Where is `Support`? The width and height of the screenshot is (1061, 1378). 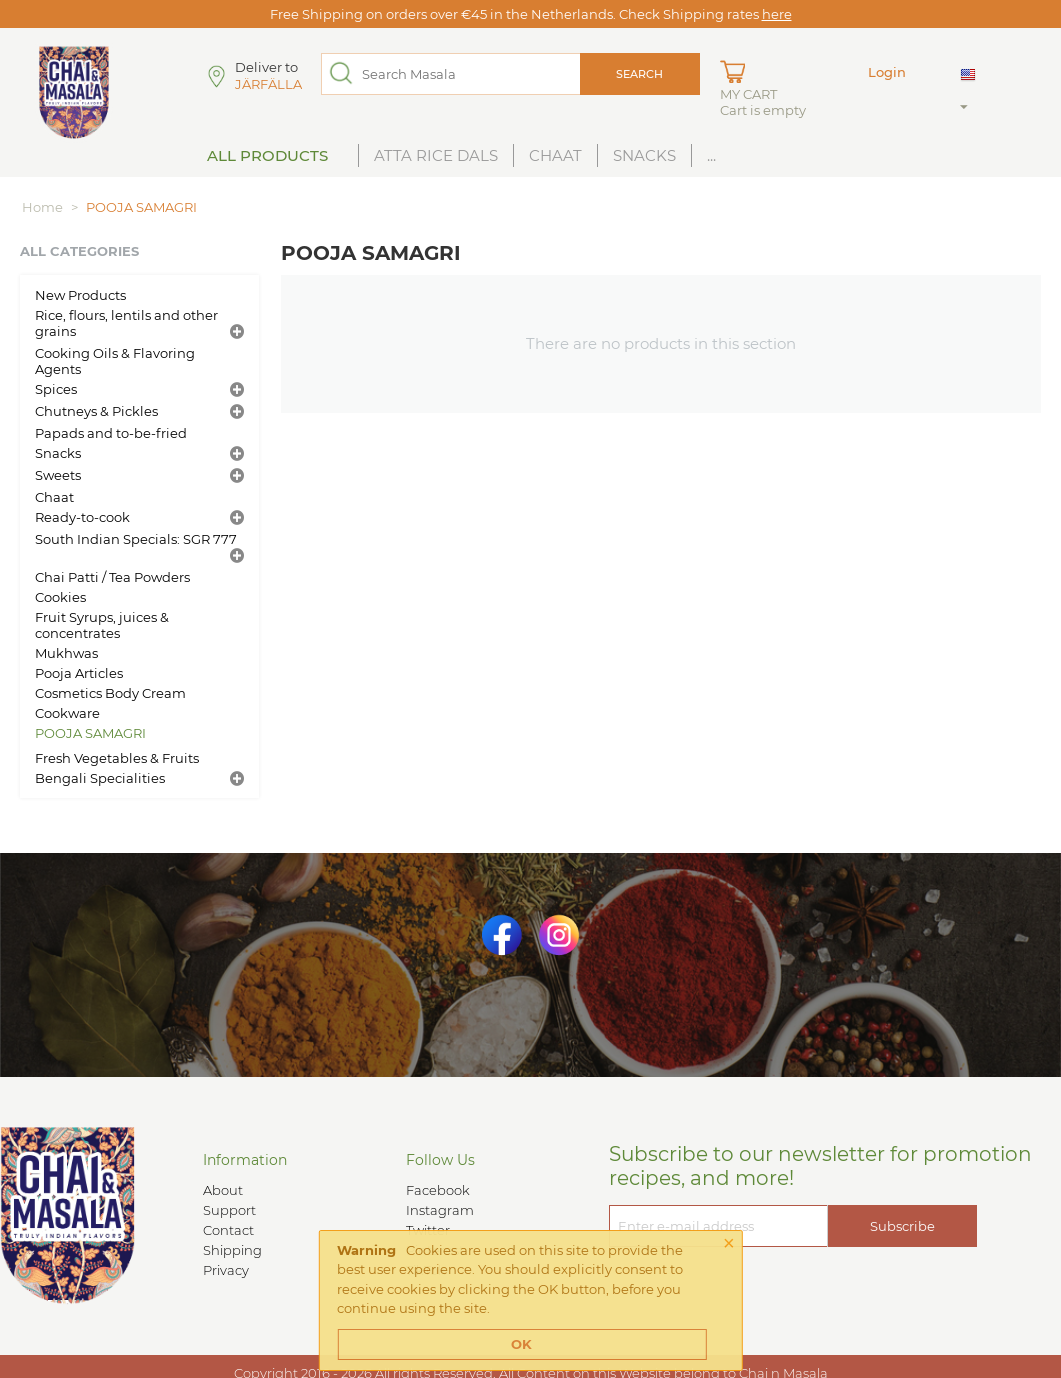
Support is located at coordinates (229, 1210).